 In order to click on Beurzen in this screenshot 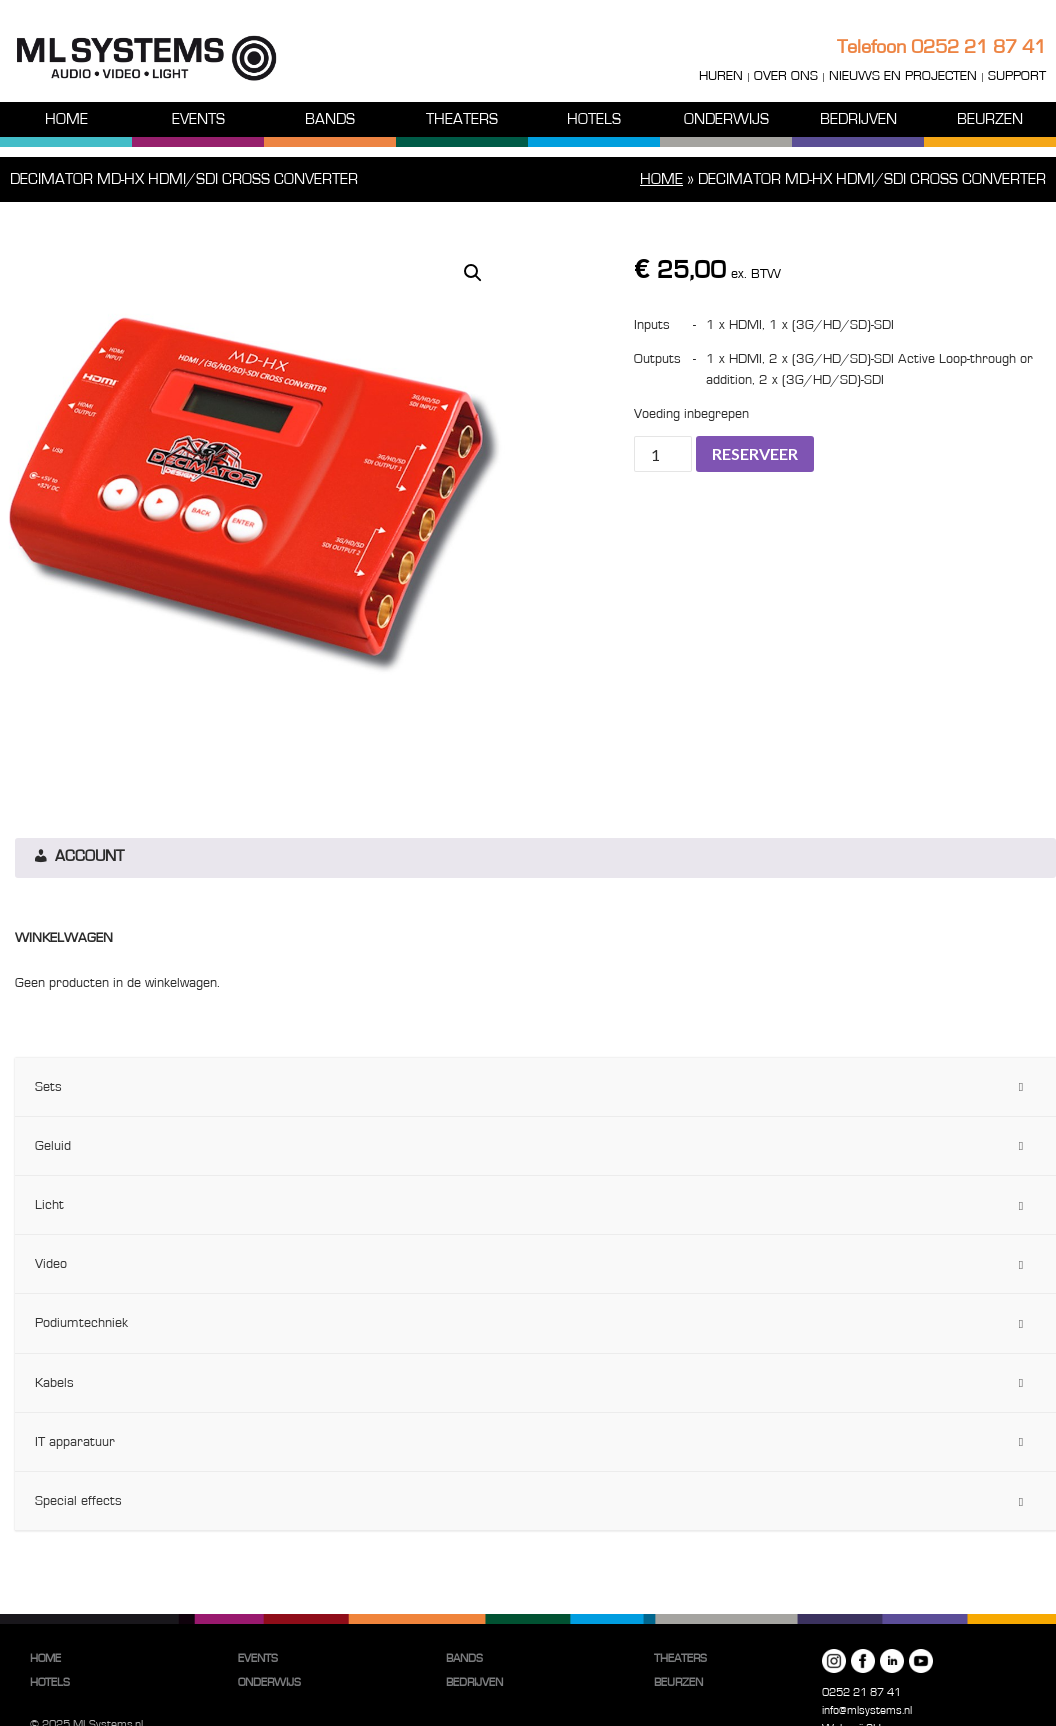, I will do `click(990, 119)`.